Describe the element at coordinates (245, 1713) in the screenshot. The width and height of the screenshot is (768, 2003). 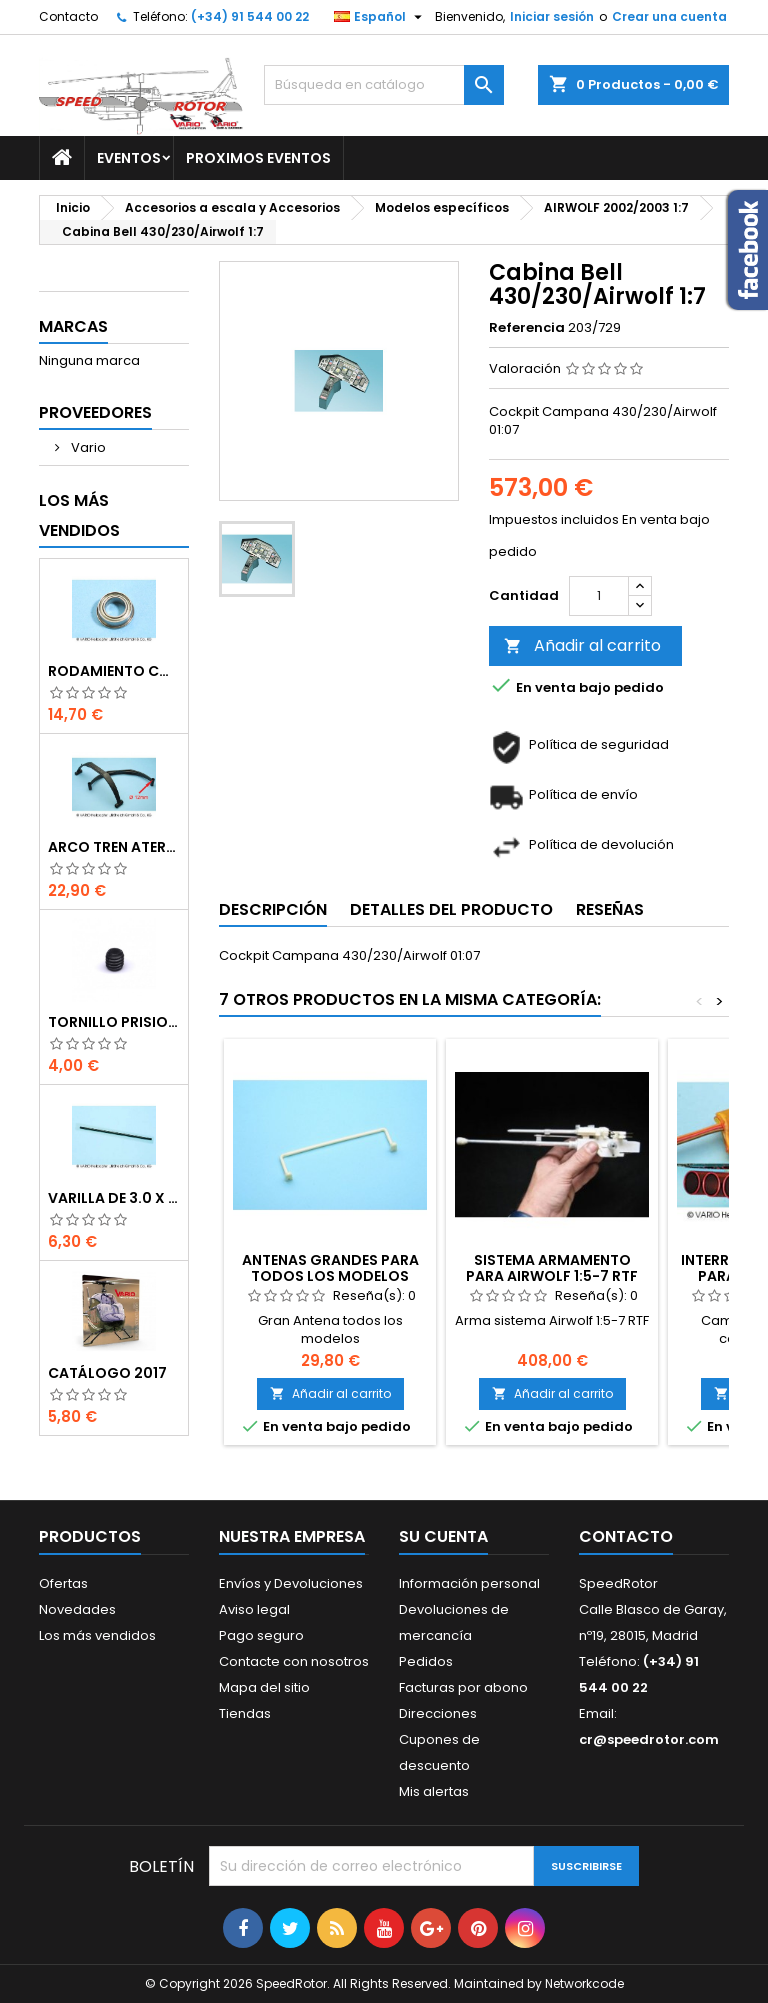
I see `Tiendas` at that location.